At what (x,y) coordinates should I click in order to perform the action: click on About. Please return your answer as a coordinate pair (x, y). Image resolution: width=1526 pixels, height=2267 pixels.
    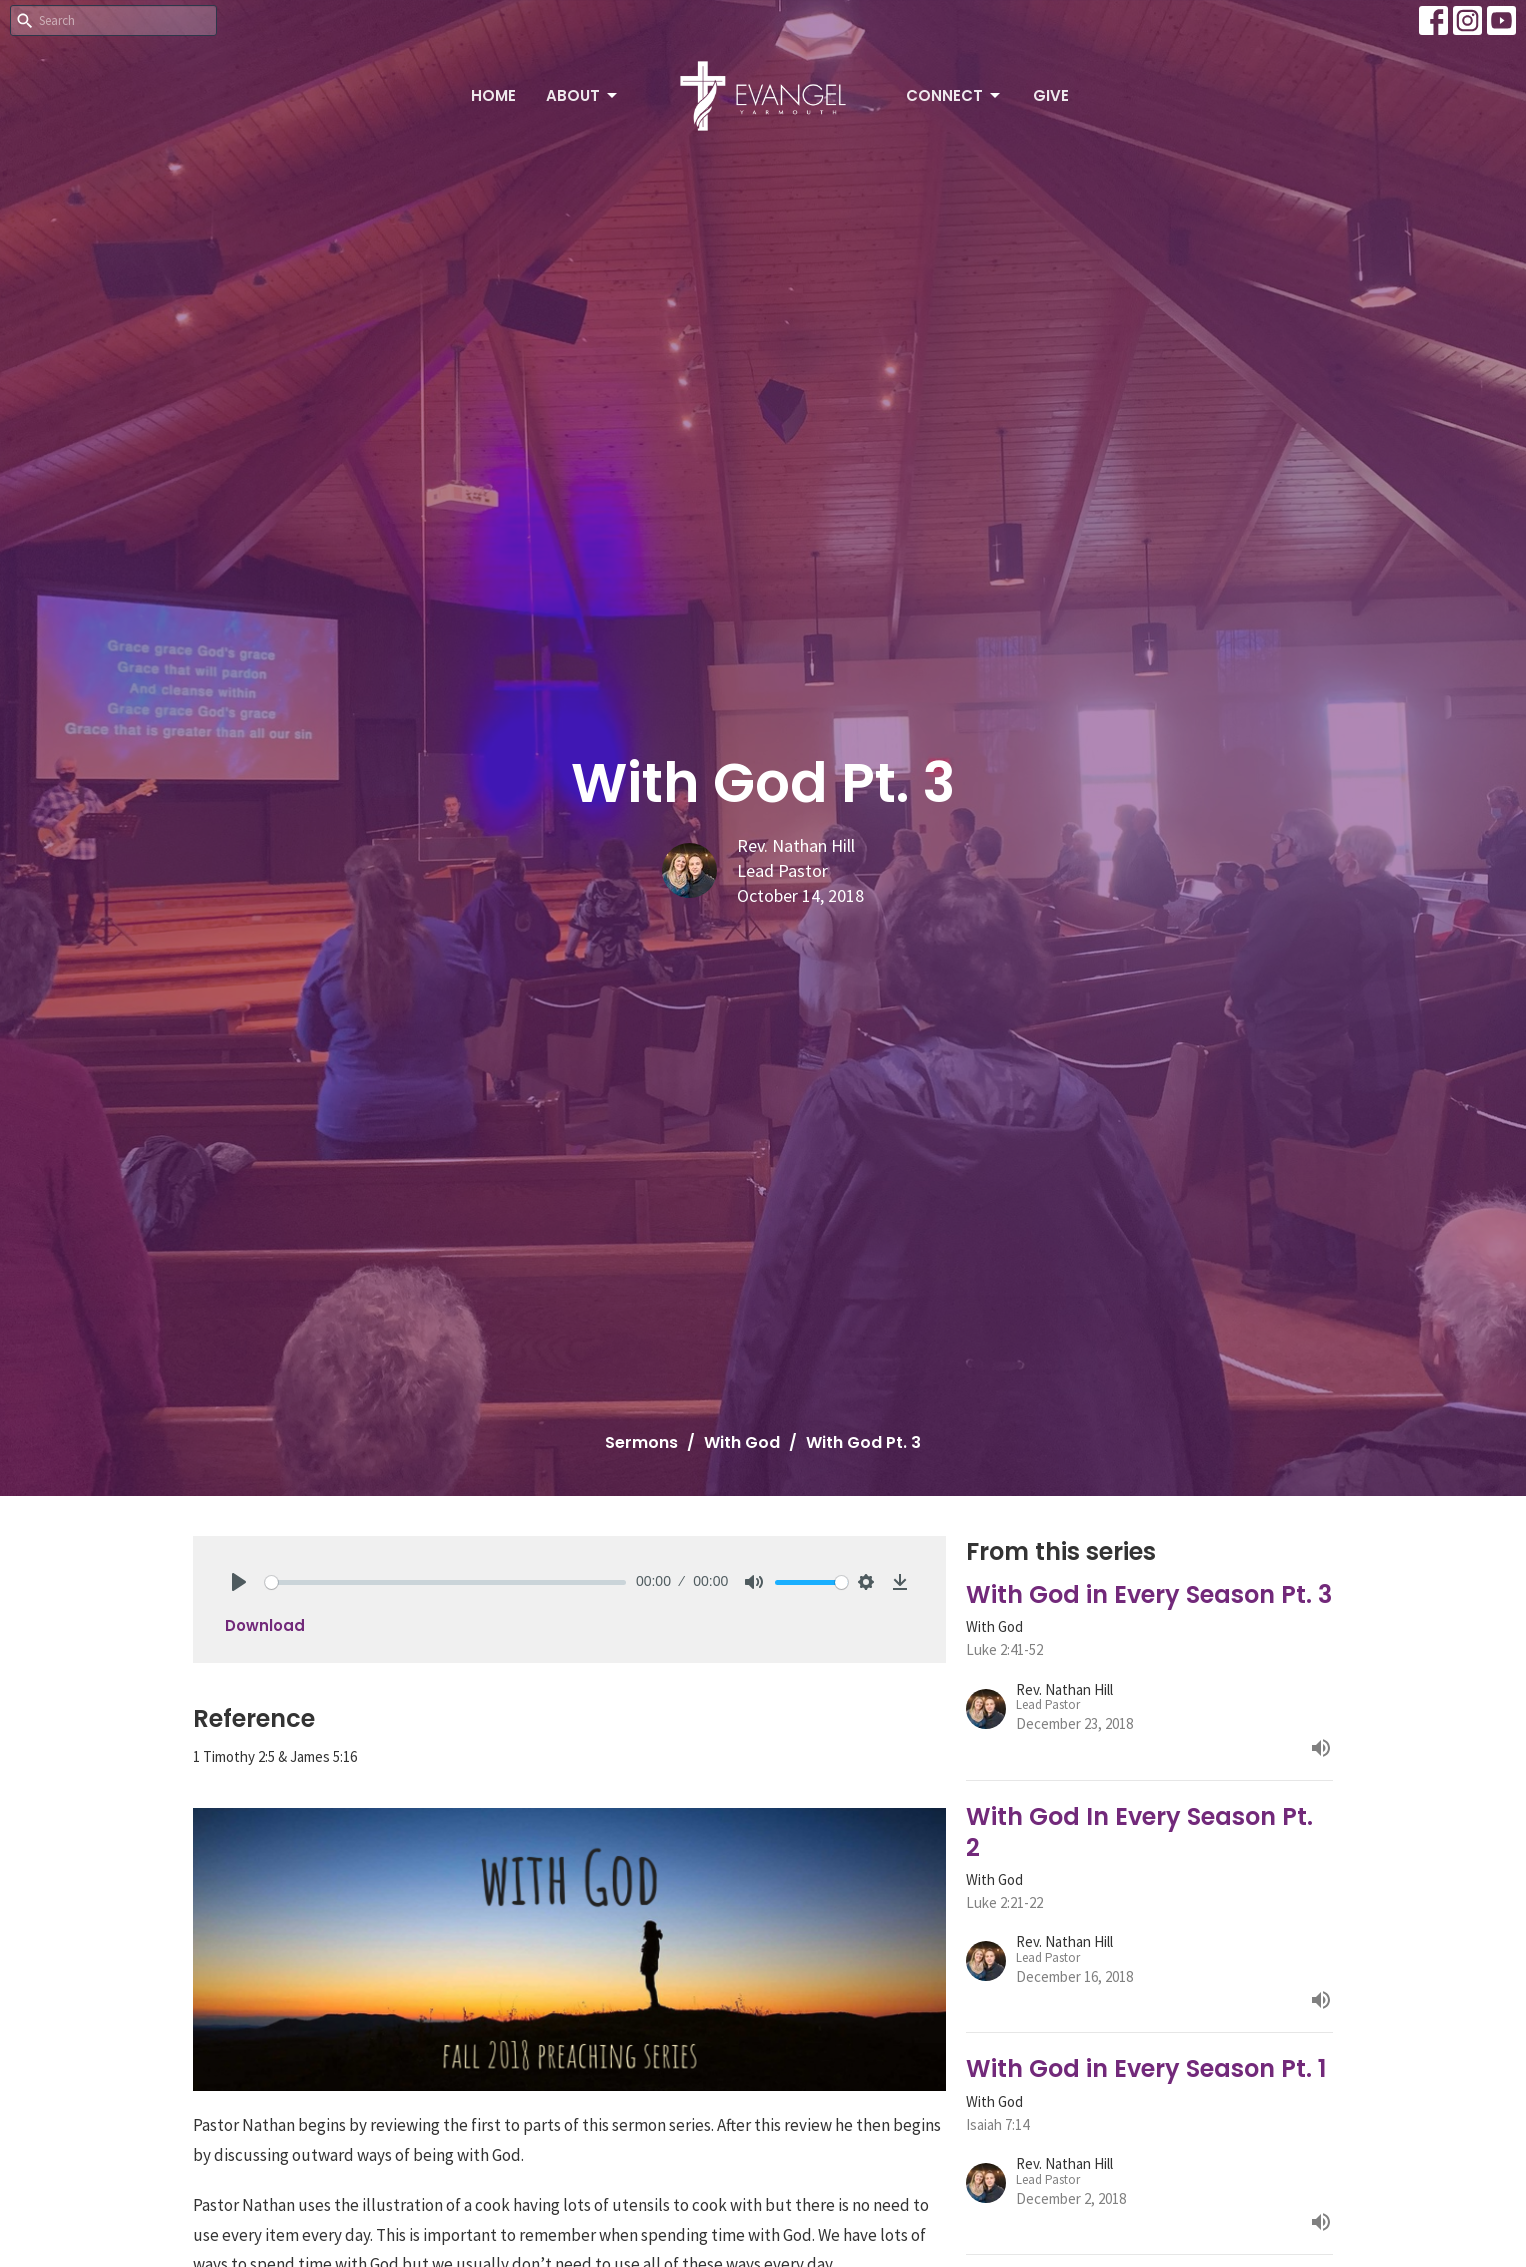
    Looking at the image, I should click on (583, 95).